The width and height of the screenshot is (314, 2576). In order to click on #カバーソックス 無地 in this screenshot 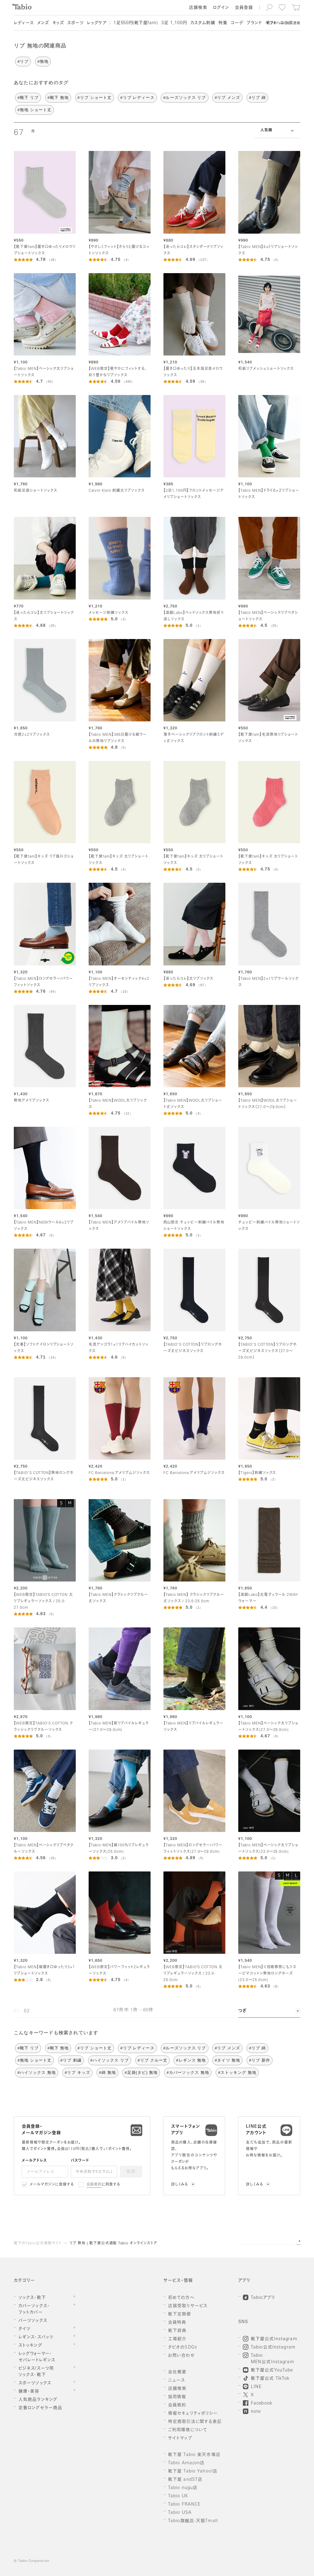, I will do `click(188, 2072)`.